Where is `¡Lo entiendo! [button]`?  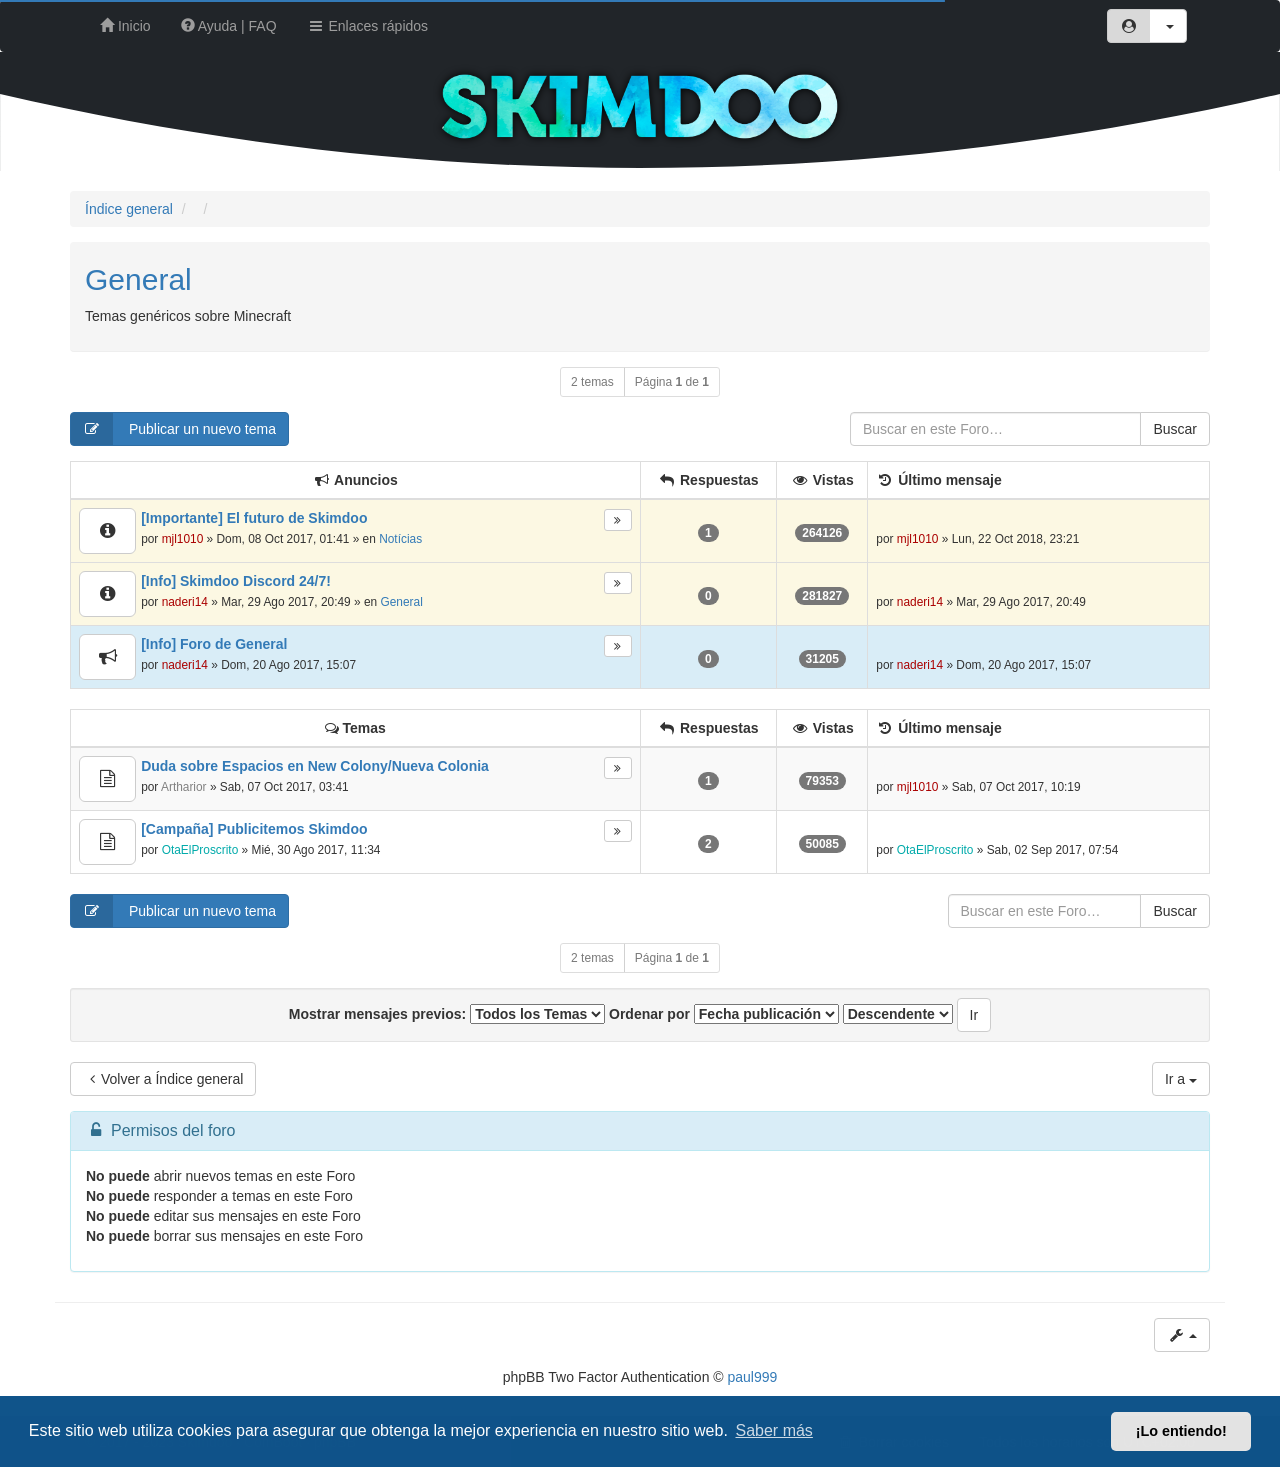 ¡Lo entiendo! [button] is located at coordinates (1181, 1431).